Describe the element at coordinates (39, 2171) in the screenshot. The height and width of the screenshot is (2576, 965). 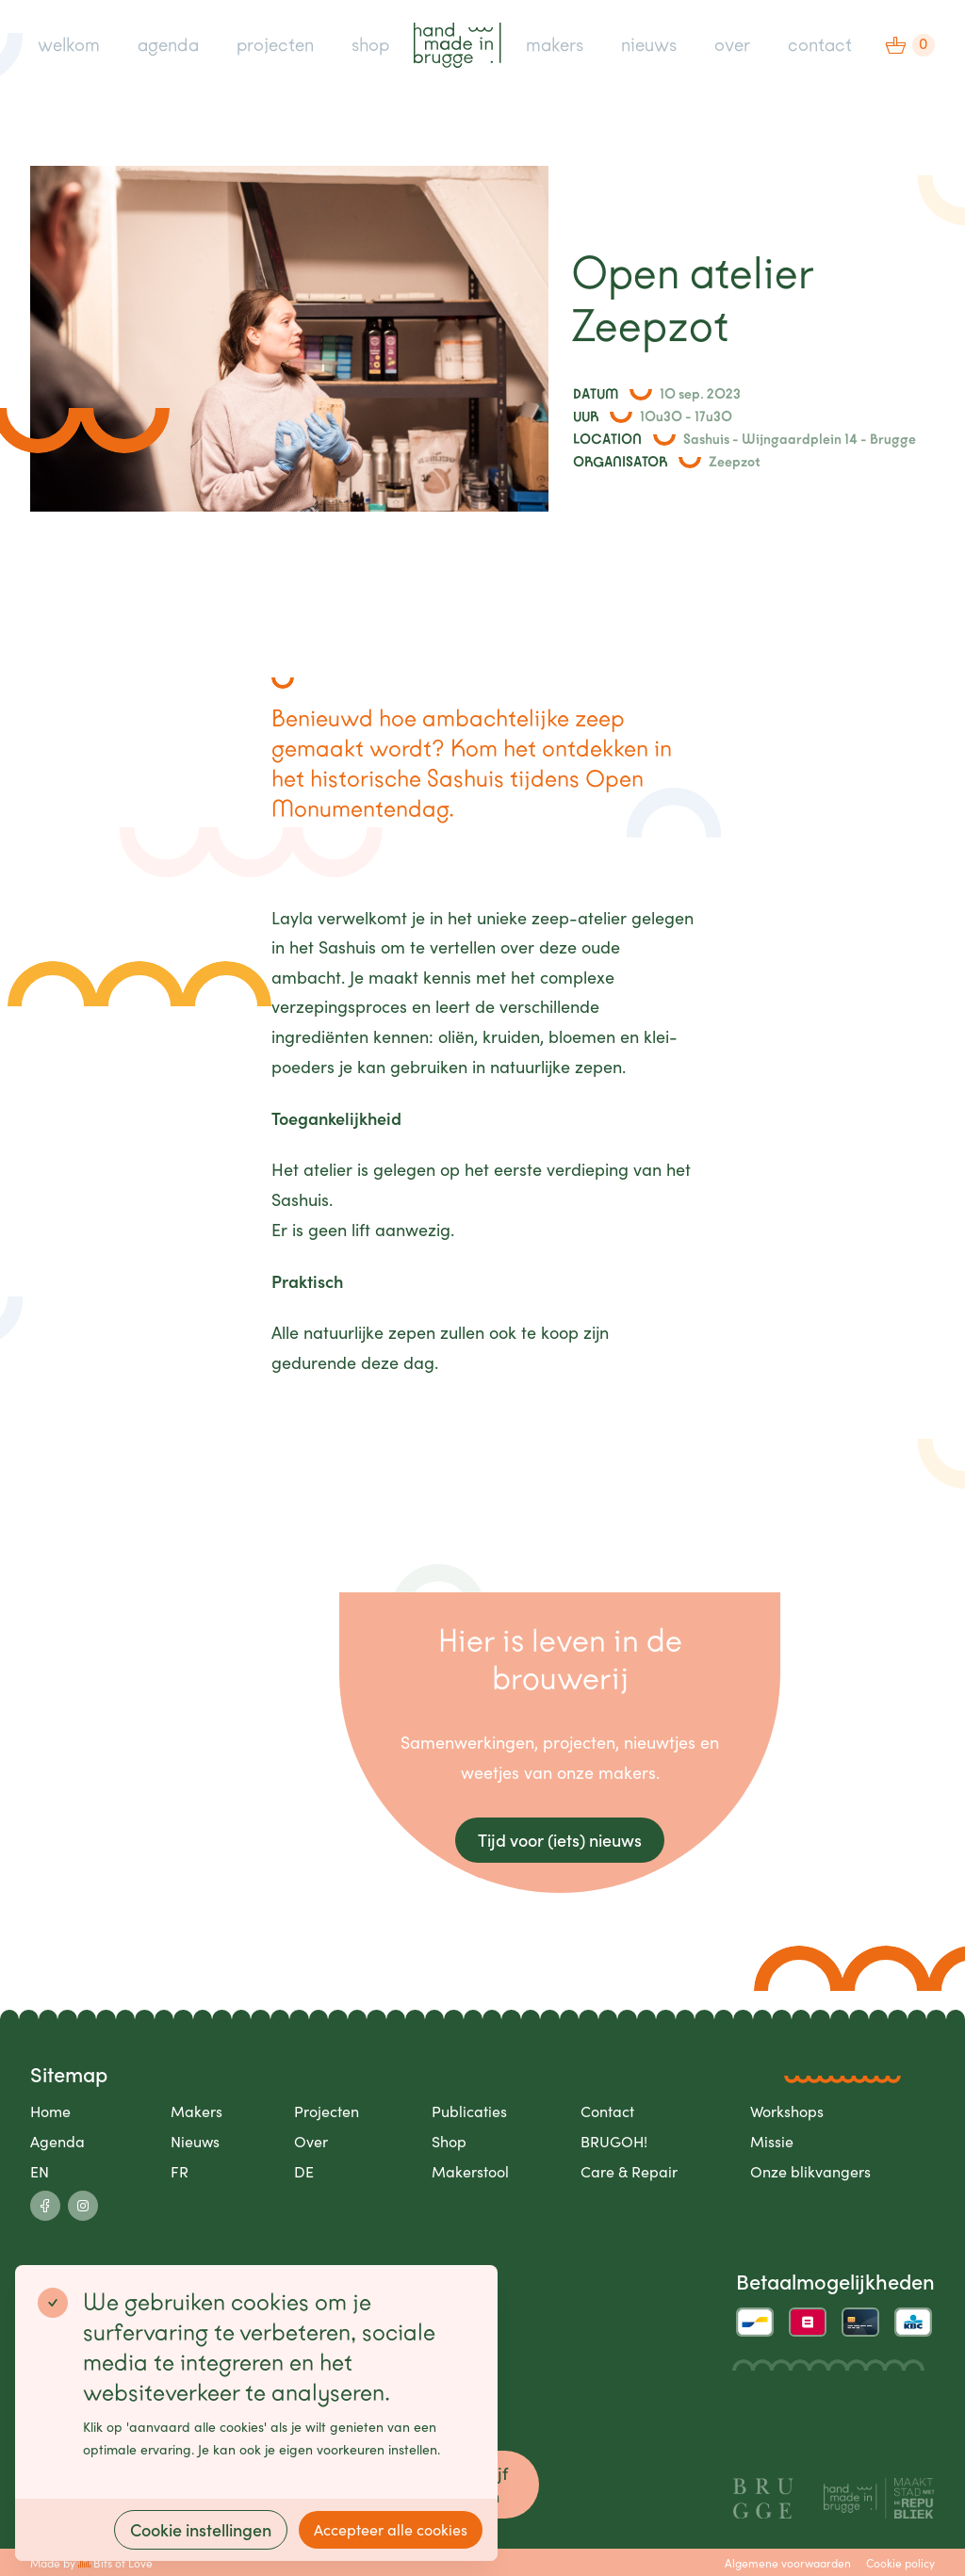
I see `EN` at that location.